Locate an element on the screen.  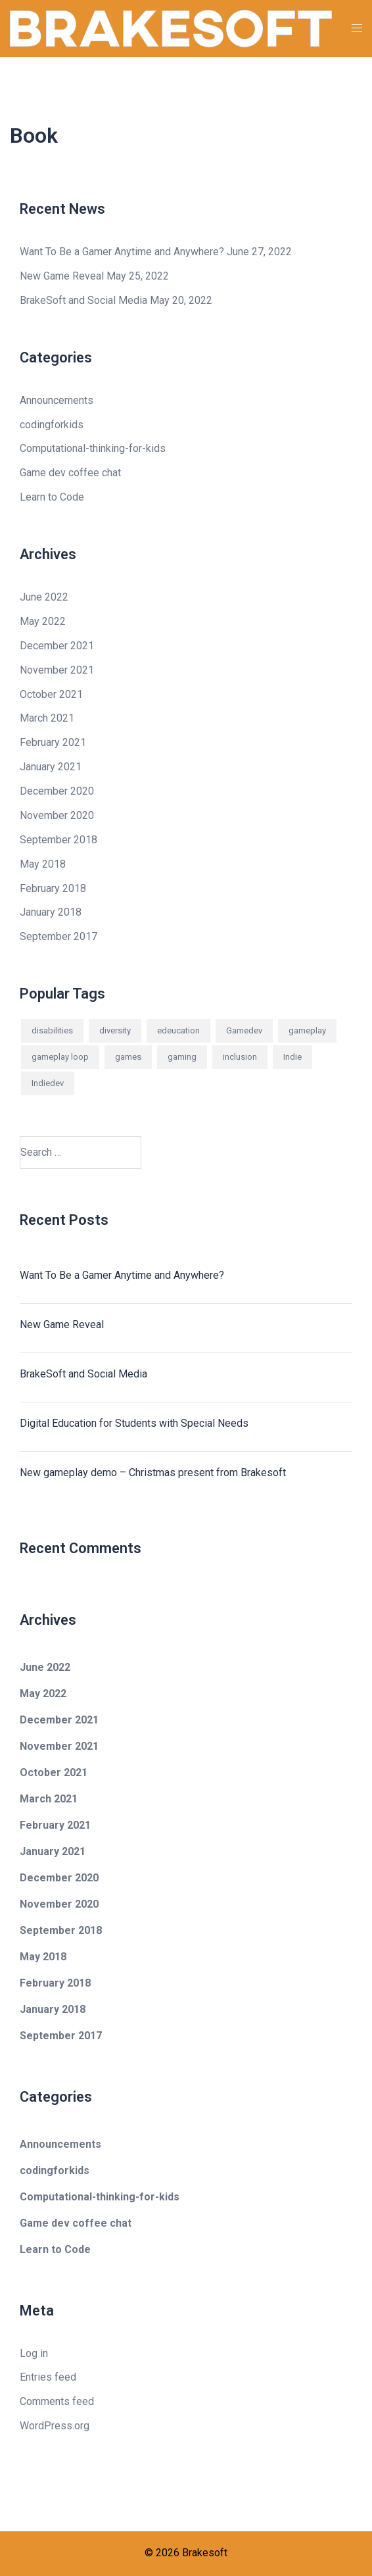
November 2020 is located at coordinates (57, 815).